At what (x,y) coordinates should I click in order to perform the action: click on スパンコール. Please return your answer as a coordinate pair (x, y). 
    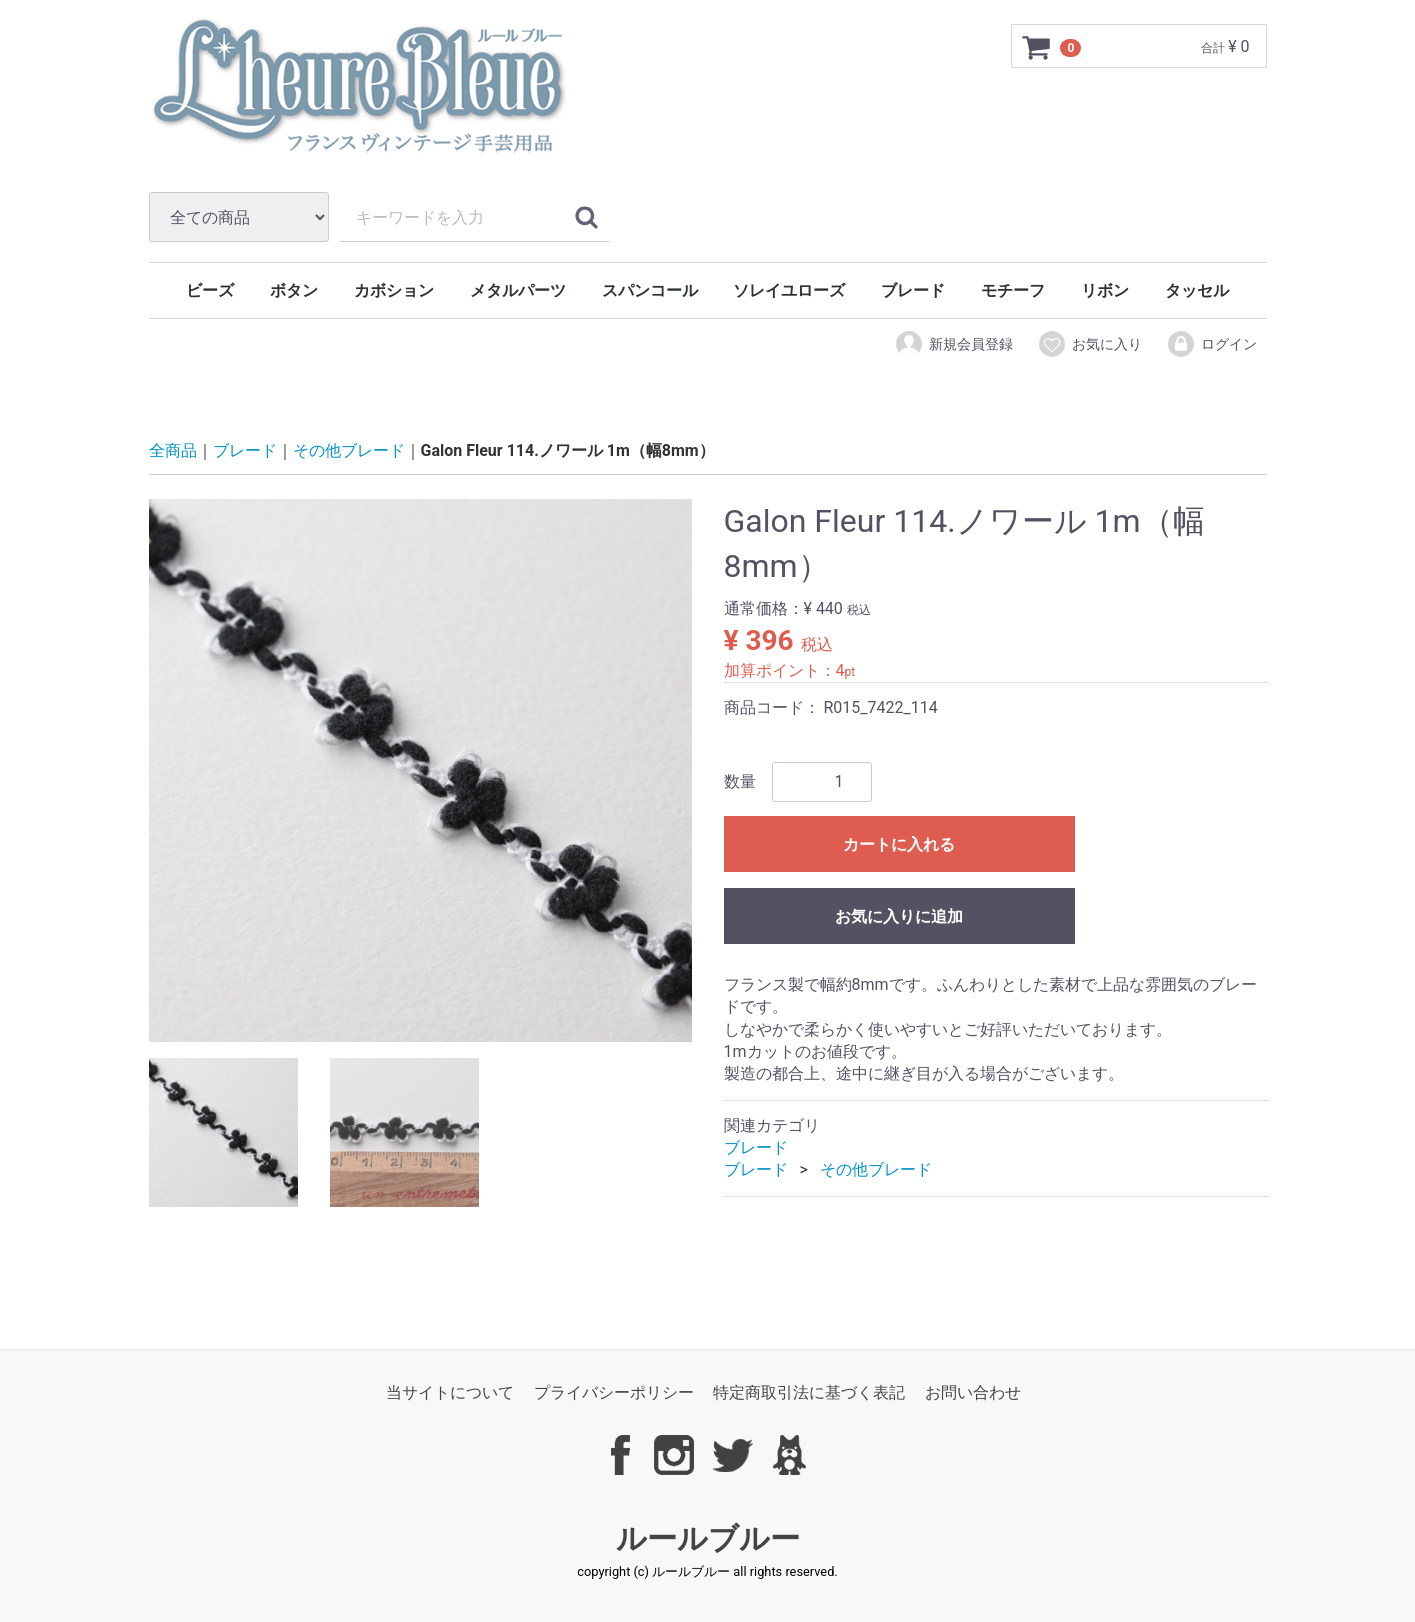
    Looking at the image, I should click on (650, 290).